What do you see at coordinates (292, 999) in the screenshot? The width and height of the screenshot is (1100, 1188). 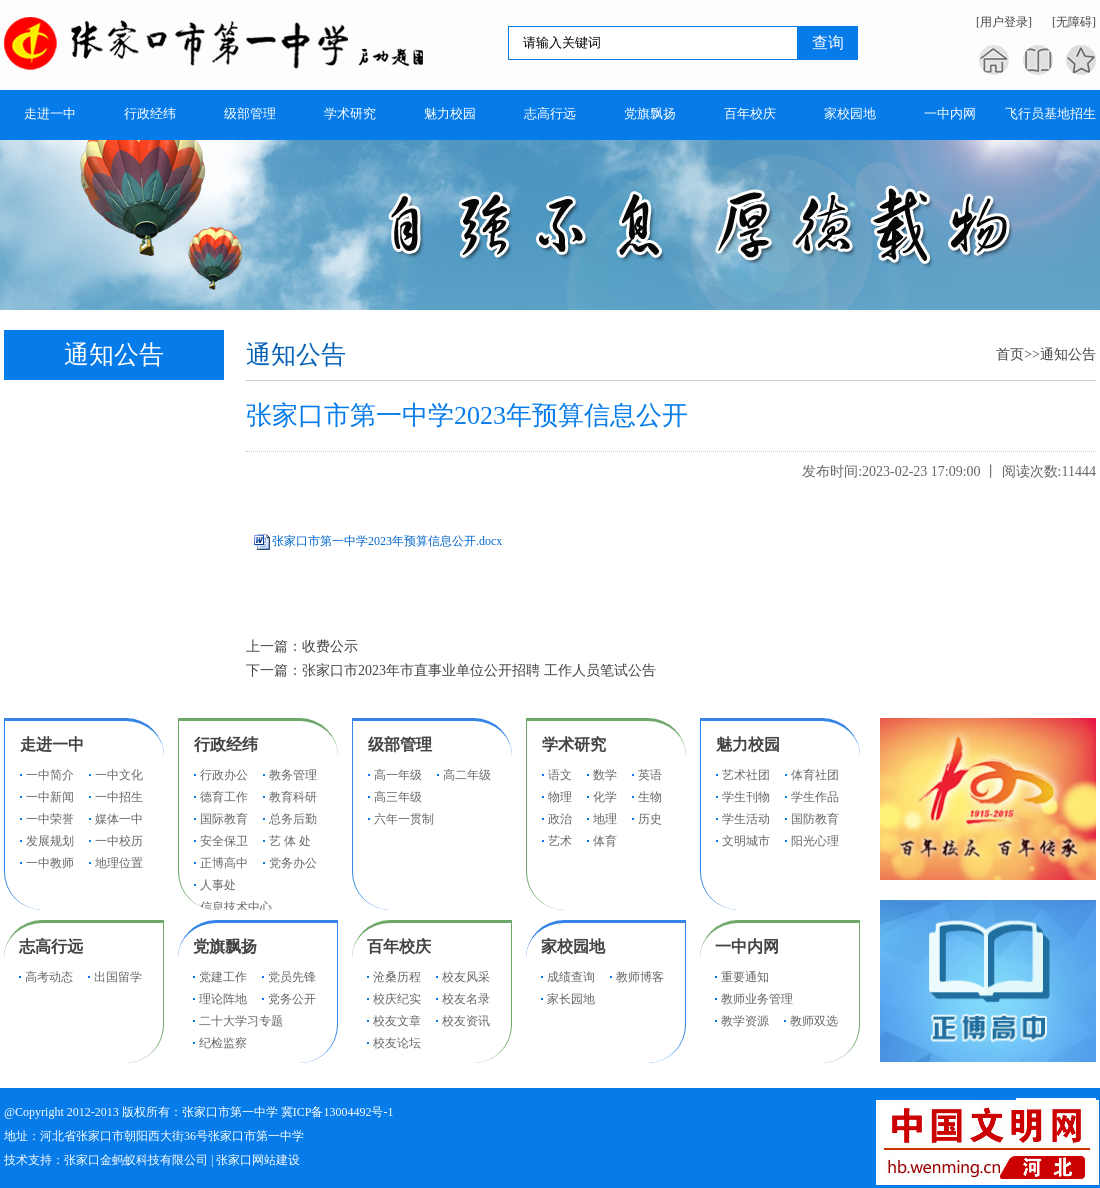 I see `党务公开` at bounding box center [292, 999].